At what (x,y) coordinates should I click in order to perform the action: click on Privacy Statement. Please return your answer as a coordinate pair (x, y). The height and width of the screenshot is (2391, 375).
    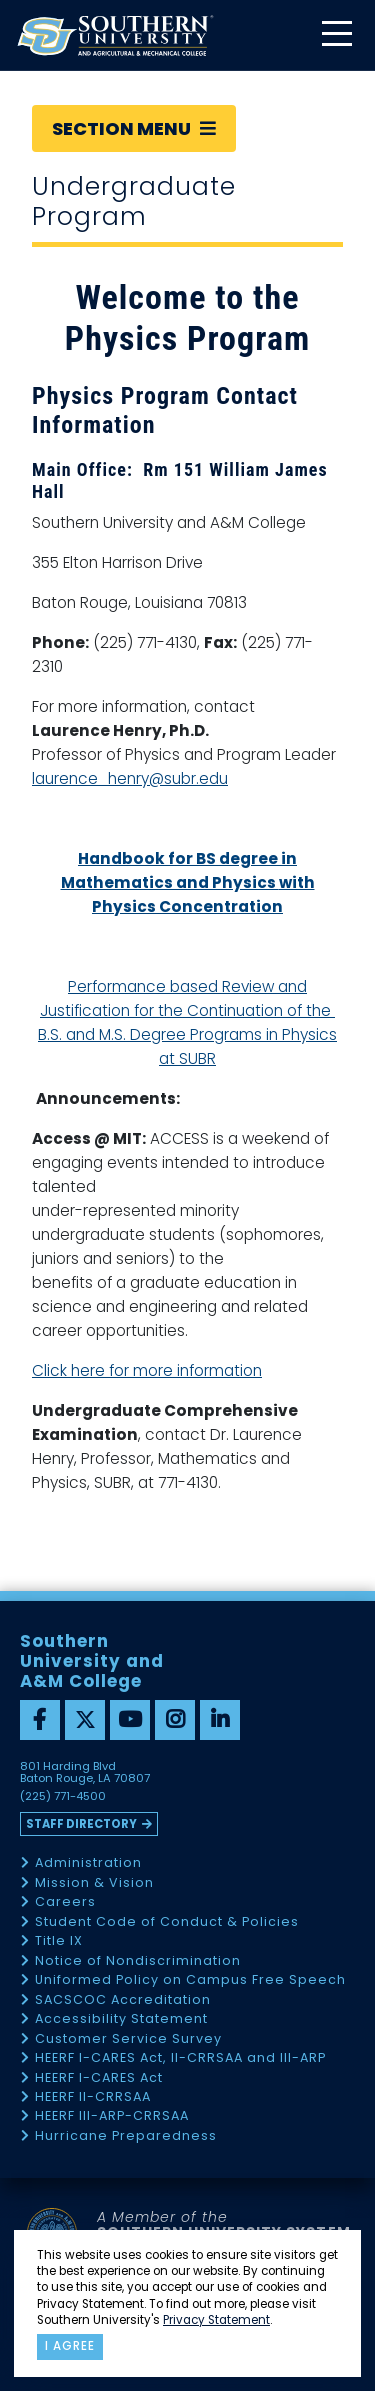
    Looking at the image, I should click on (216, 2320).